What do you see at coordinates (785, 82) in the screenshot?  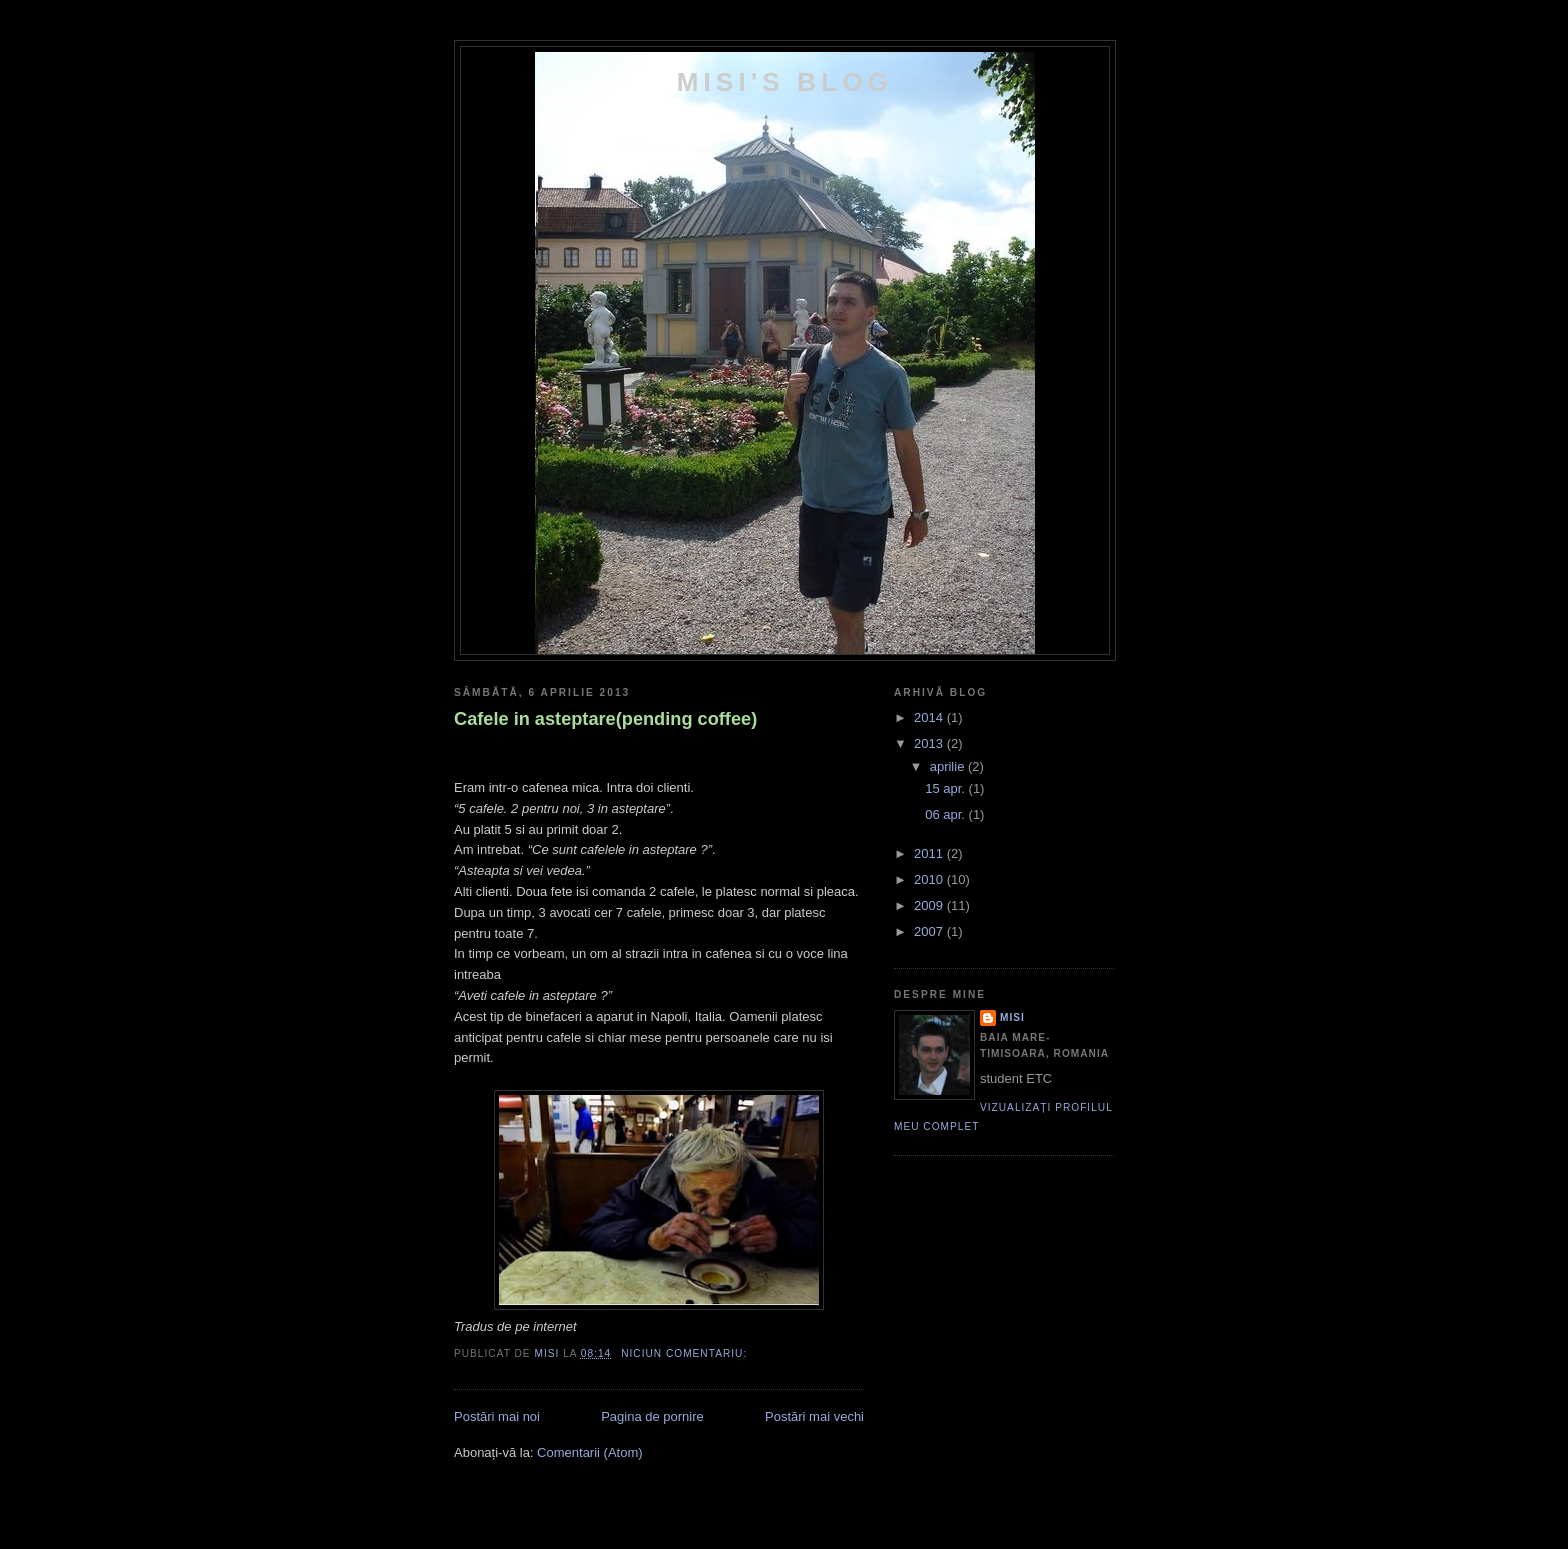 I see `Misi's Blog` at bounding box center [785, 82].